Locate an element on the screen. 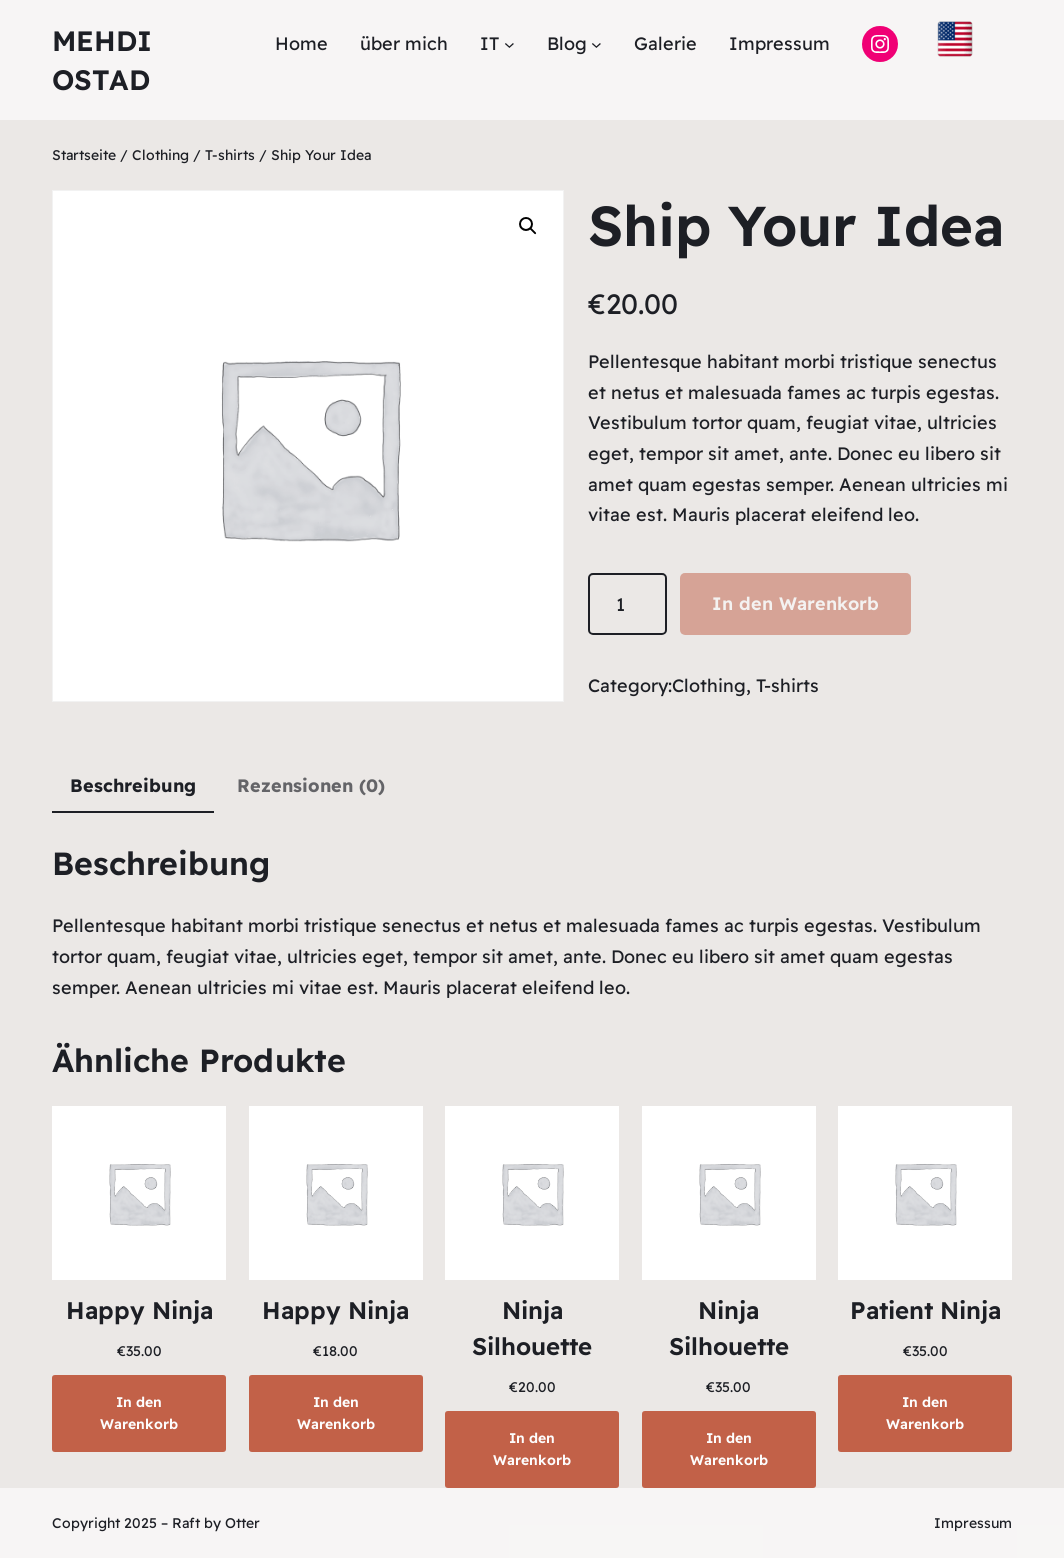  [In den Warenkorb legen: „Patient Ninja“] is located at coordinates (925, 1413).